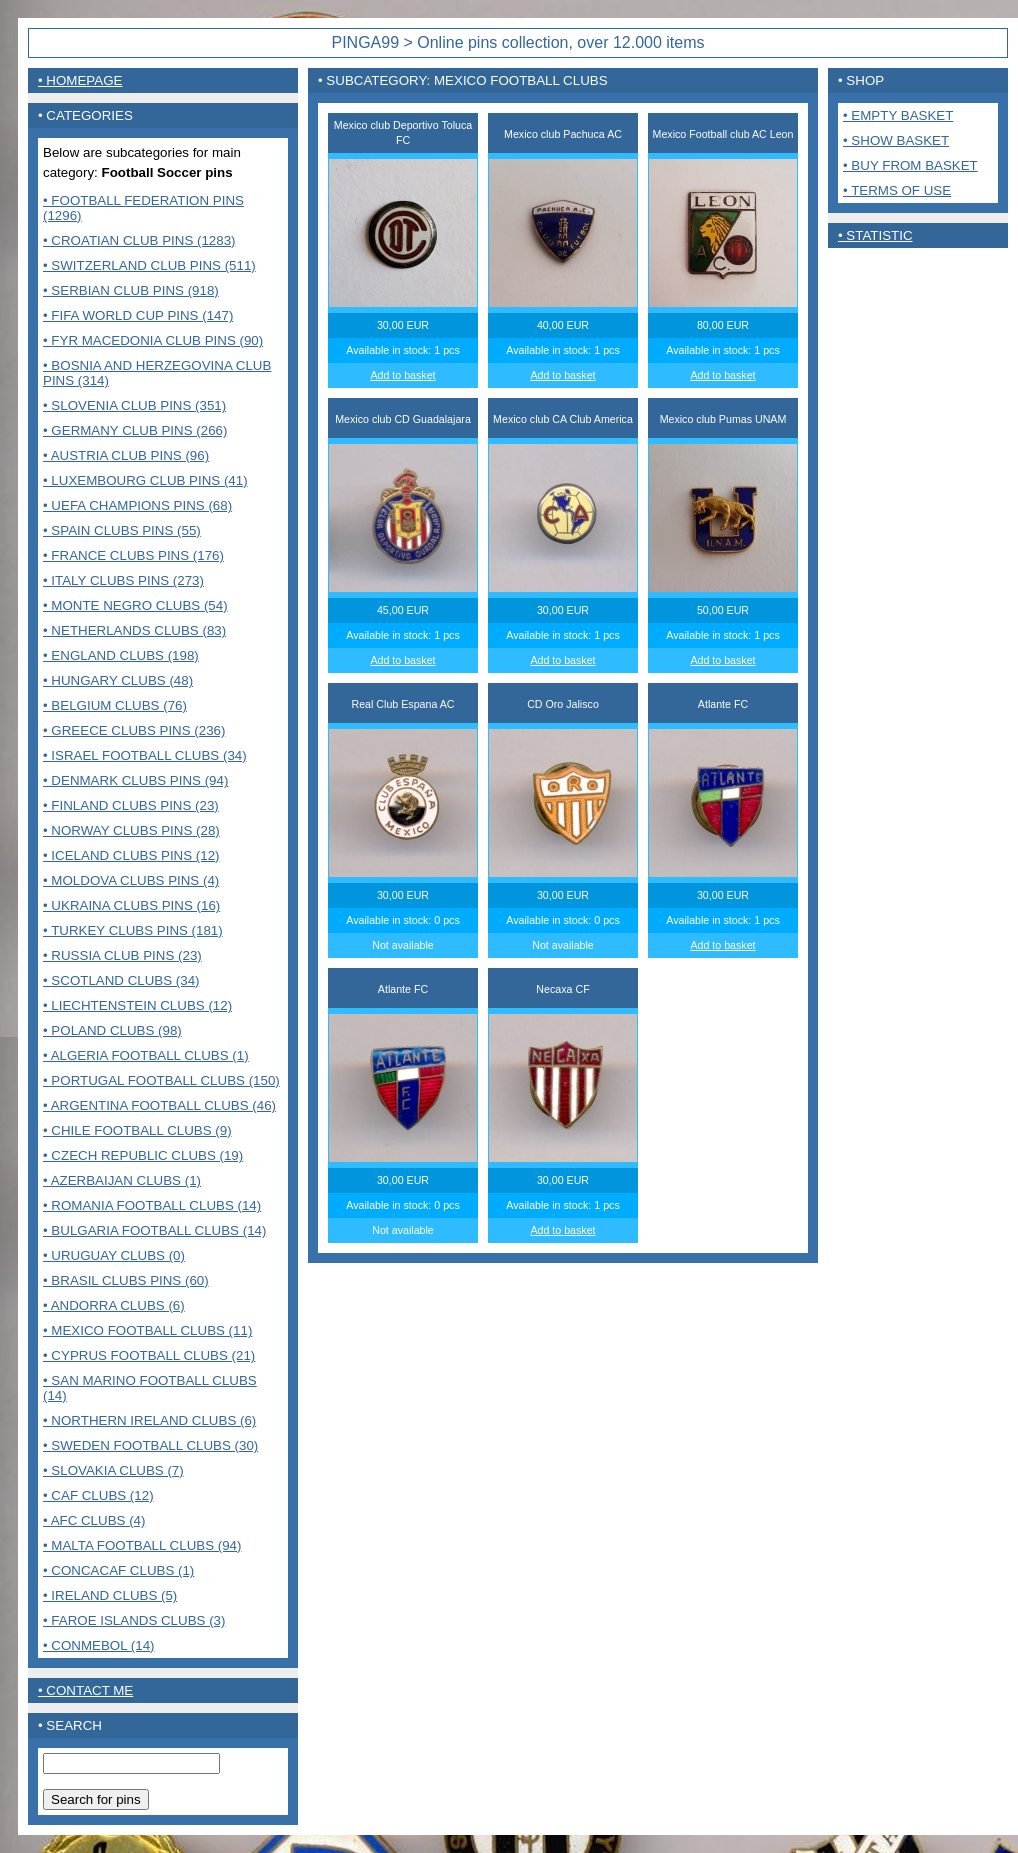 The height and width of the screenshot is (1853, 1018). I want to click on • Monte Negro clubs (54), so click(135, 605).